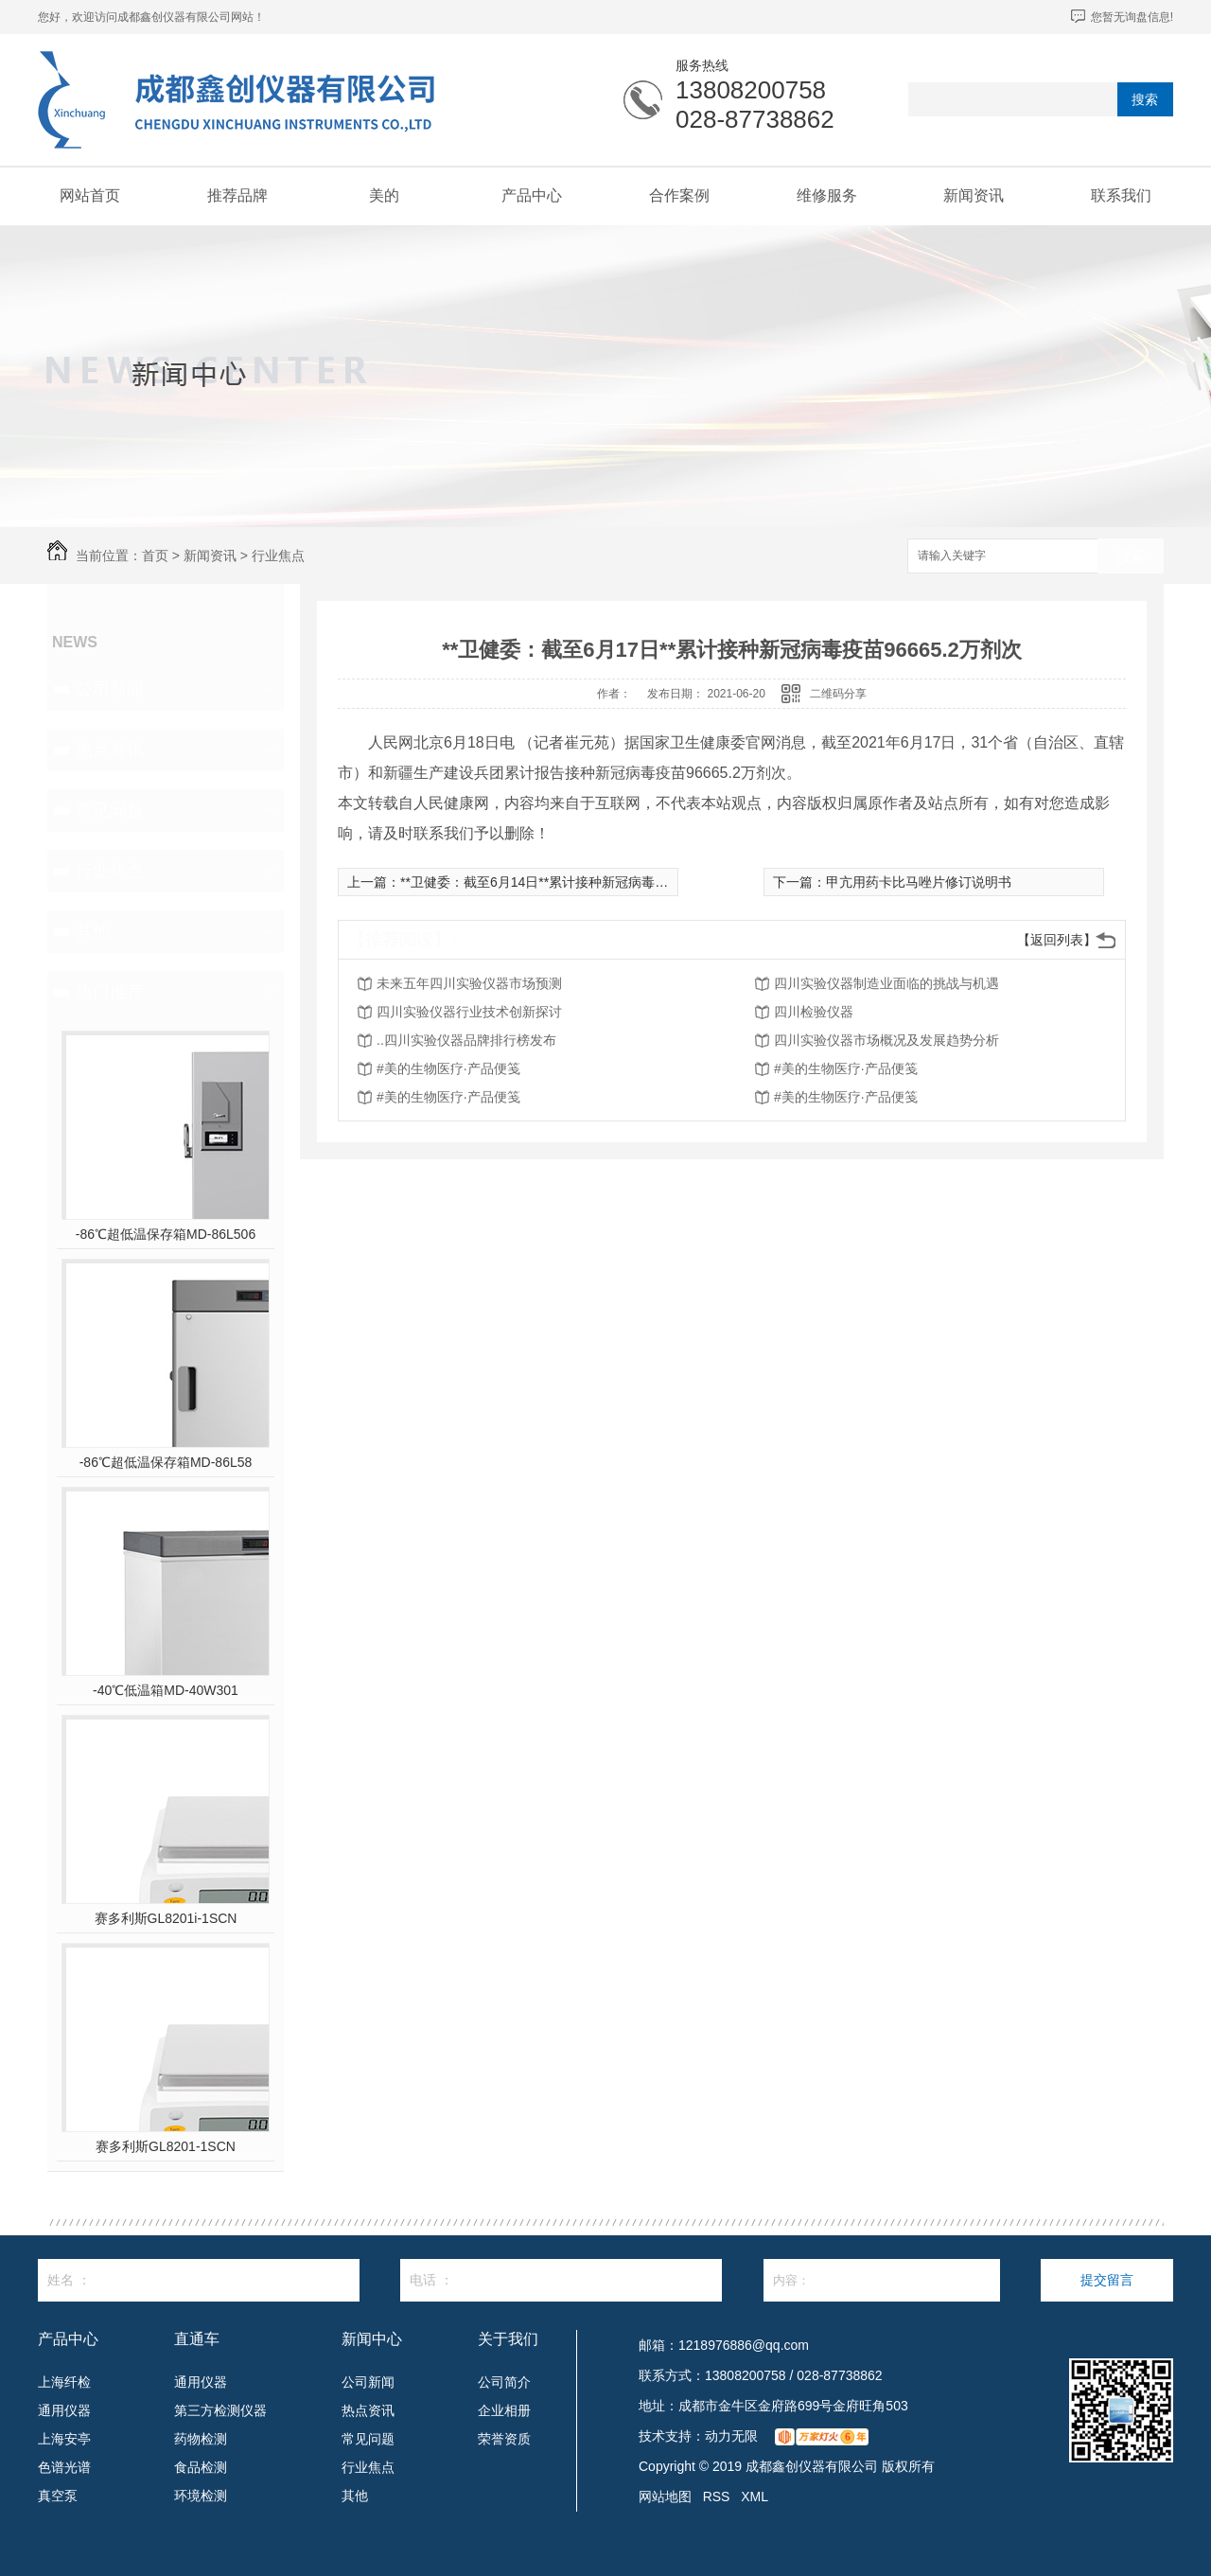 The width and height of the screenshot is (1211, 2576). I want to click on 环境检测, so click(200, 2495).